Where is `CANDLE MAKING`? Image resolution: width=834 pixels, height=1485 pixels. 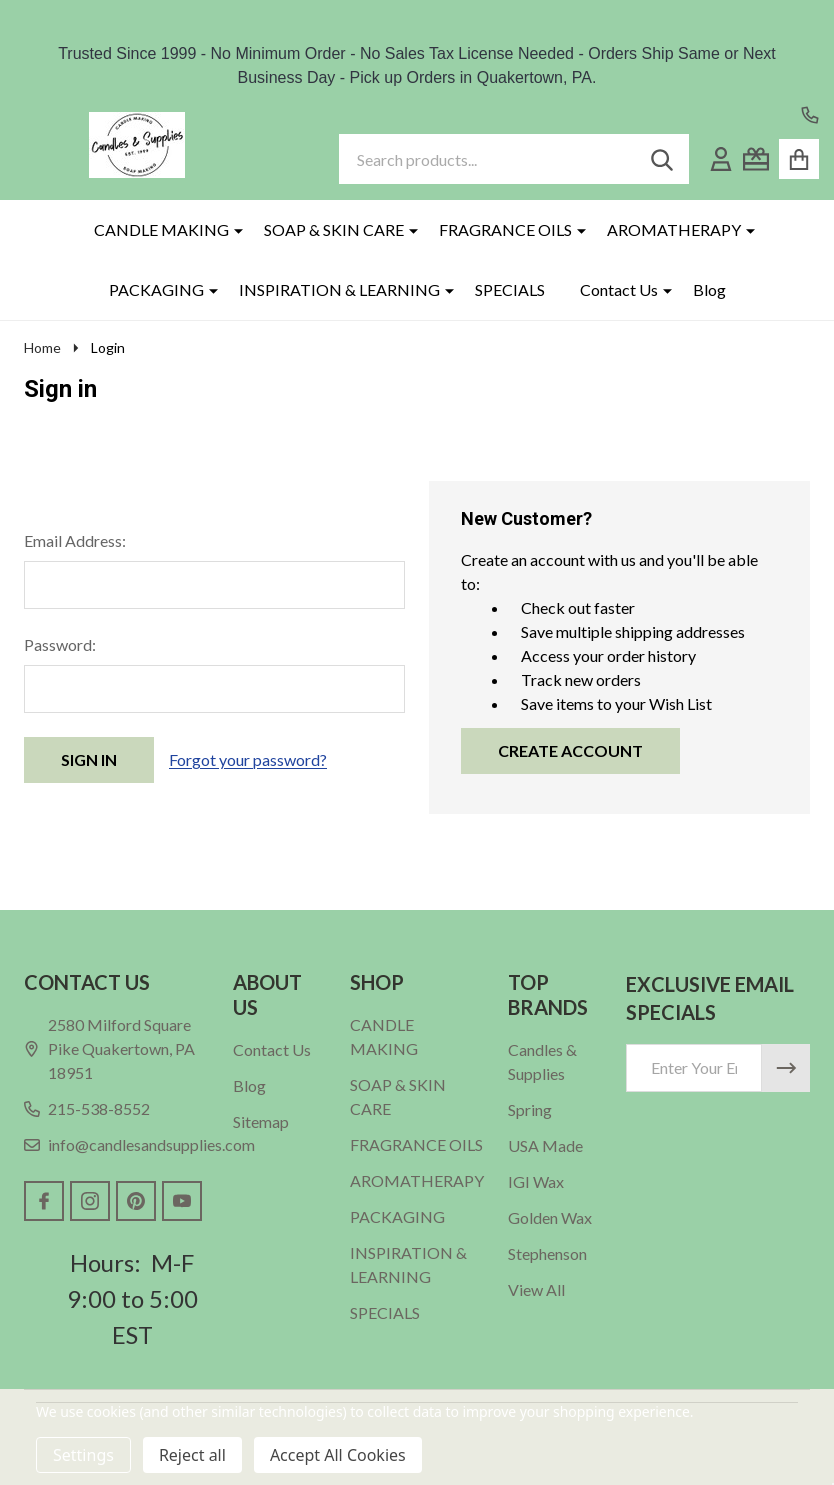 CANDLE MAKING is located at coordinates (161, 229).